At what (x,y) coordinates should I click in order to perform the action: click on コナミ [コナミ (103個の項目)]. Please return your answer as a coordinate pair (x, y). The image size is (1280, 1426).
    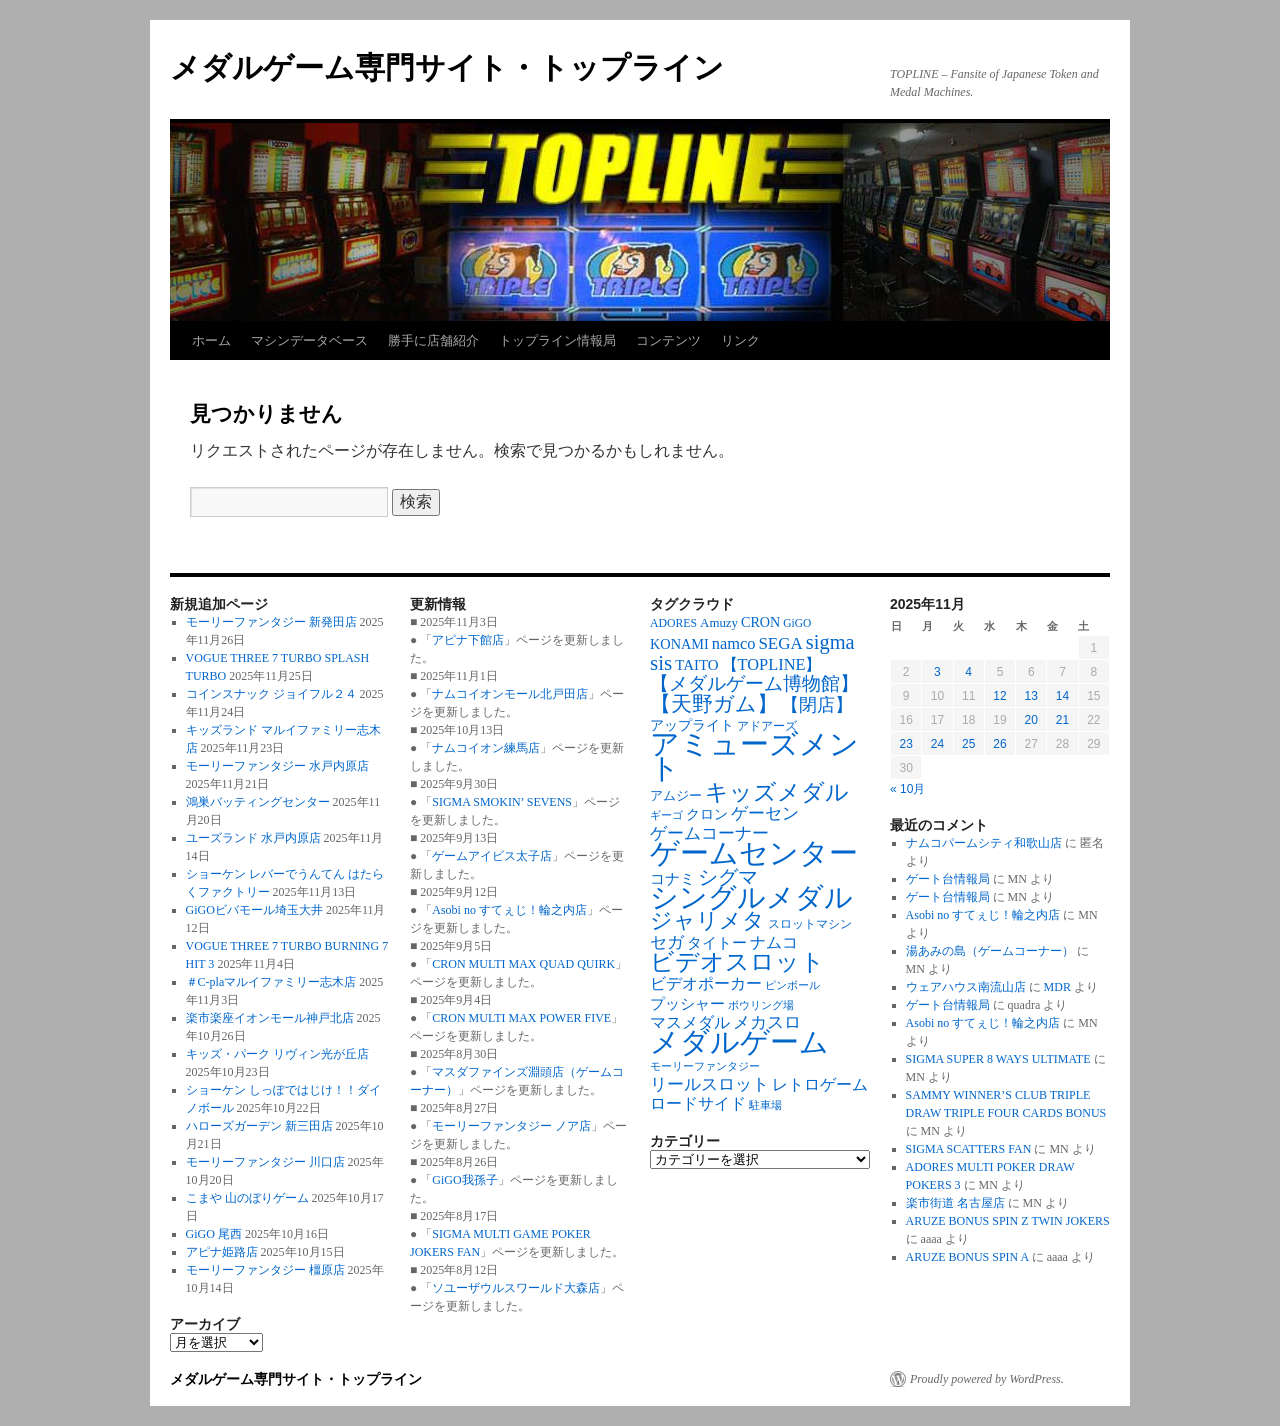
    Looking at the image, I should click on (672, 879).